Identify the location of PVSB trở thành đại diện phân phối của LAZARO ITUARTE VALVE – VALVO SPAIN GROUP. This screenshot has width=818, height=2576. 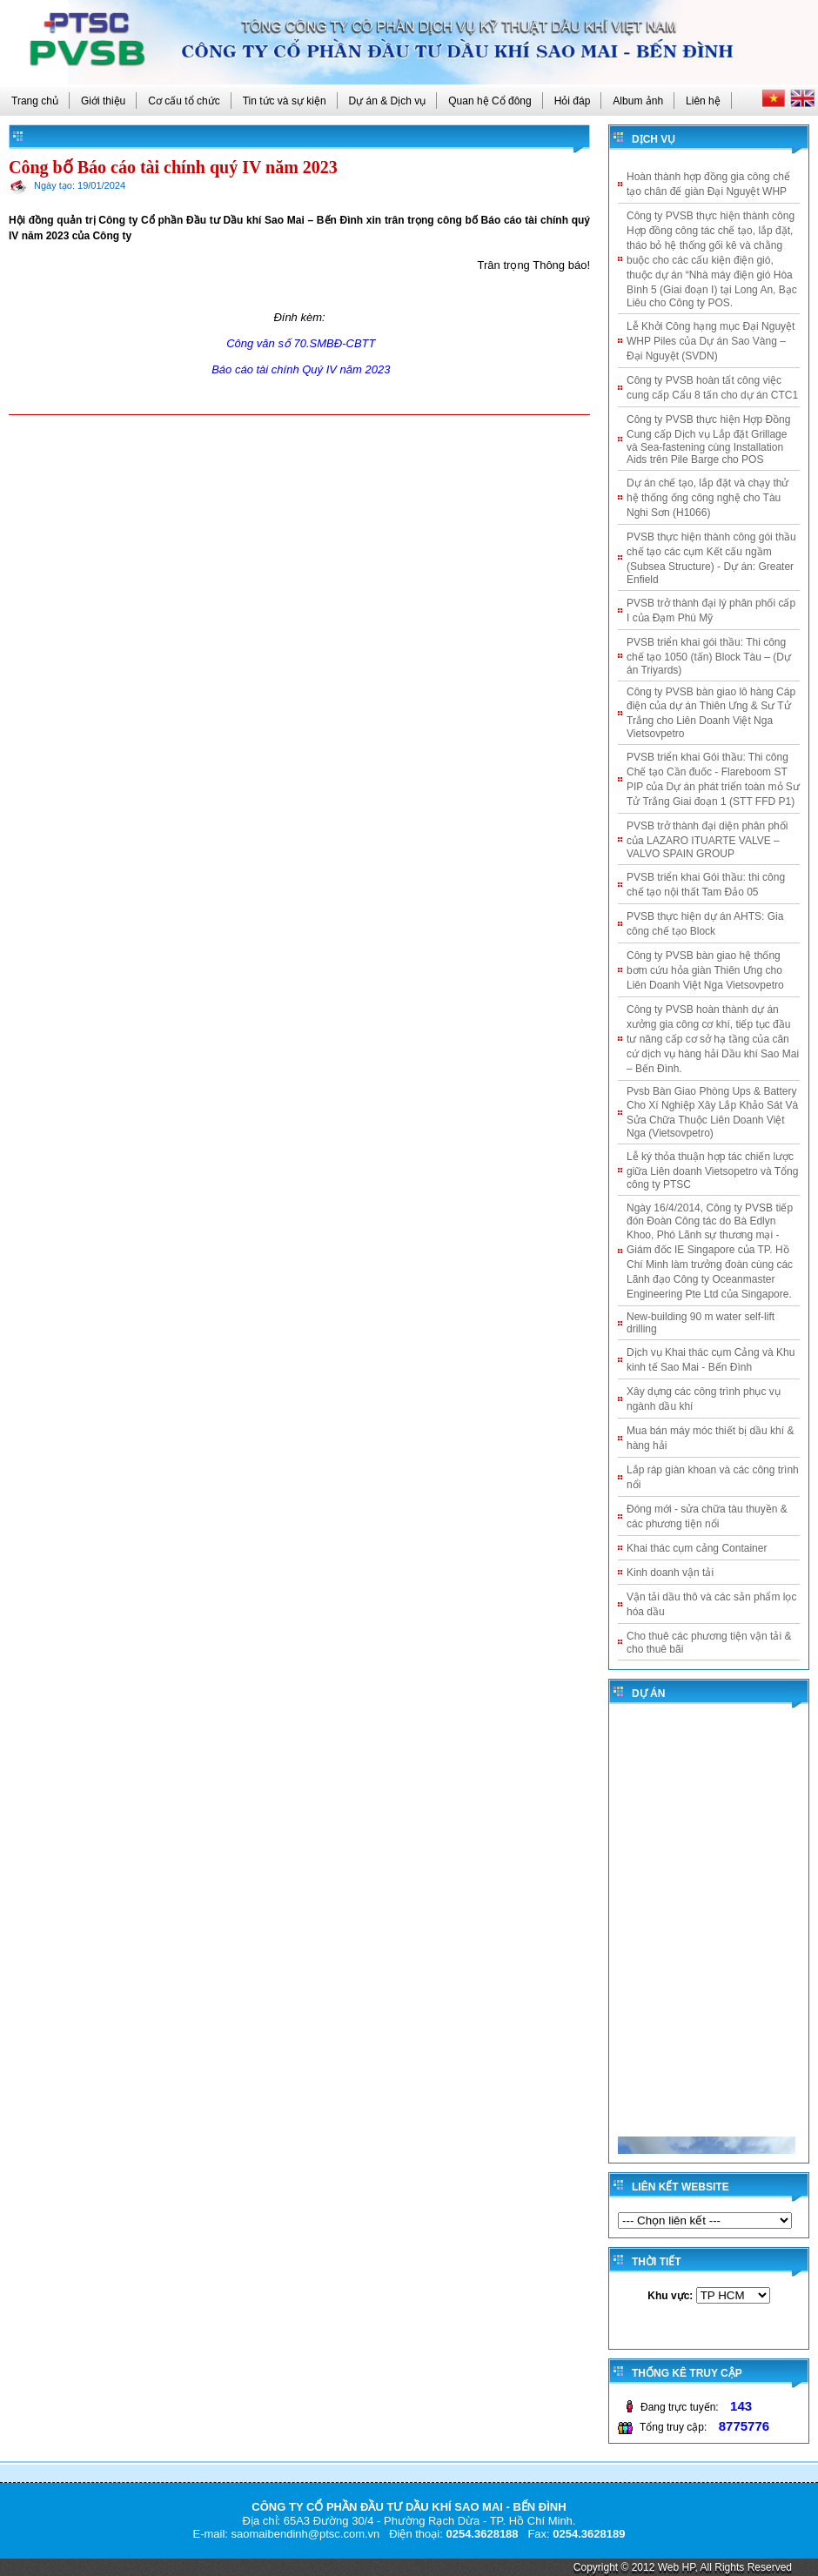
(707, 840).